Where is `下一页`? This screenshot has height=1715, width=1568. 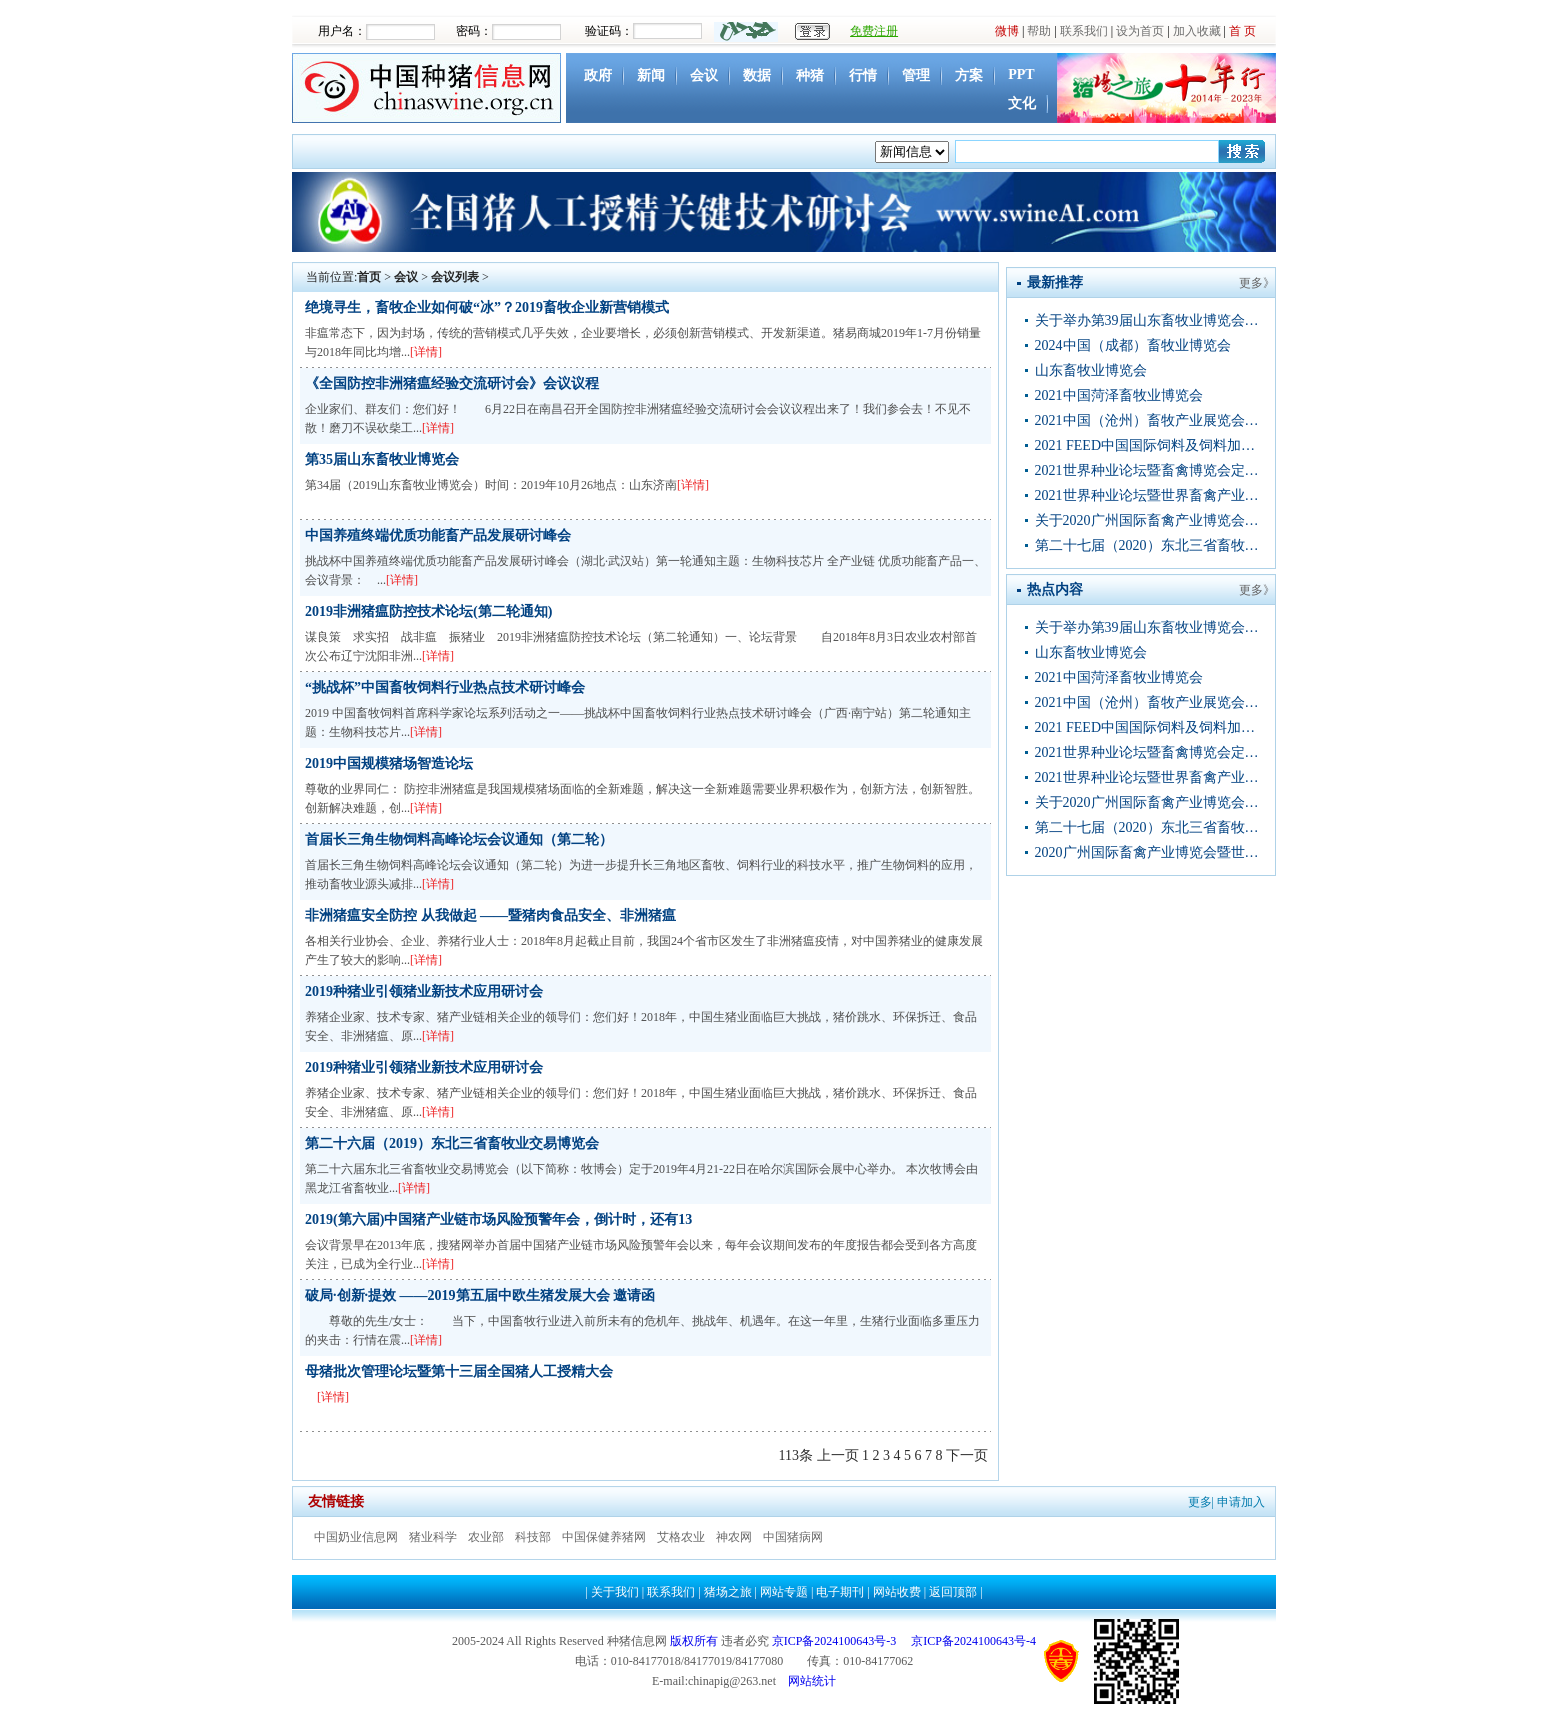
下一页 is located at coordinates (967, 1455).